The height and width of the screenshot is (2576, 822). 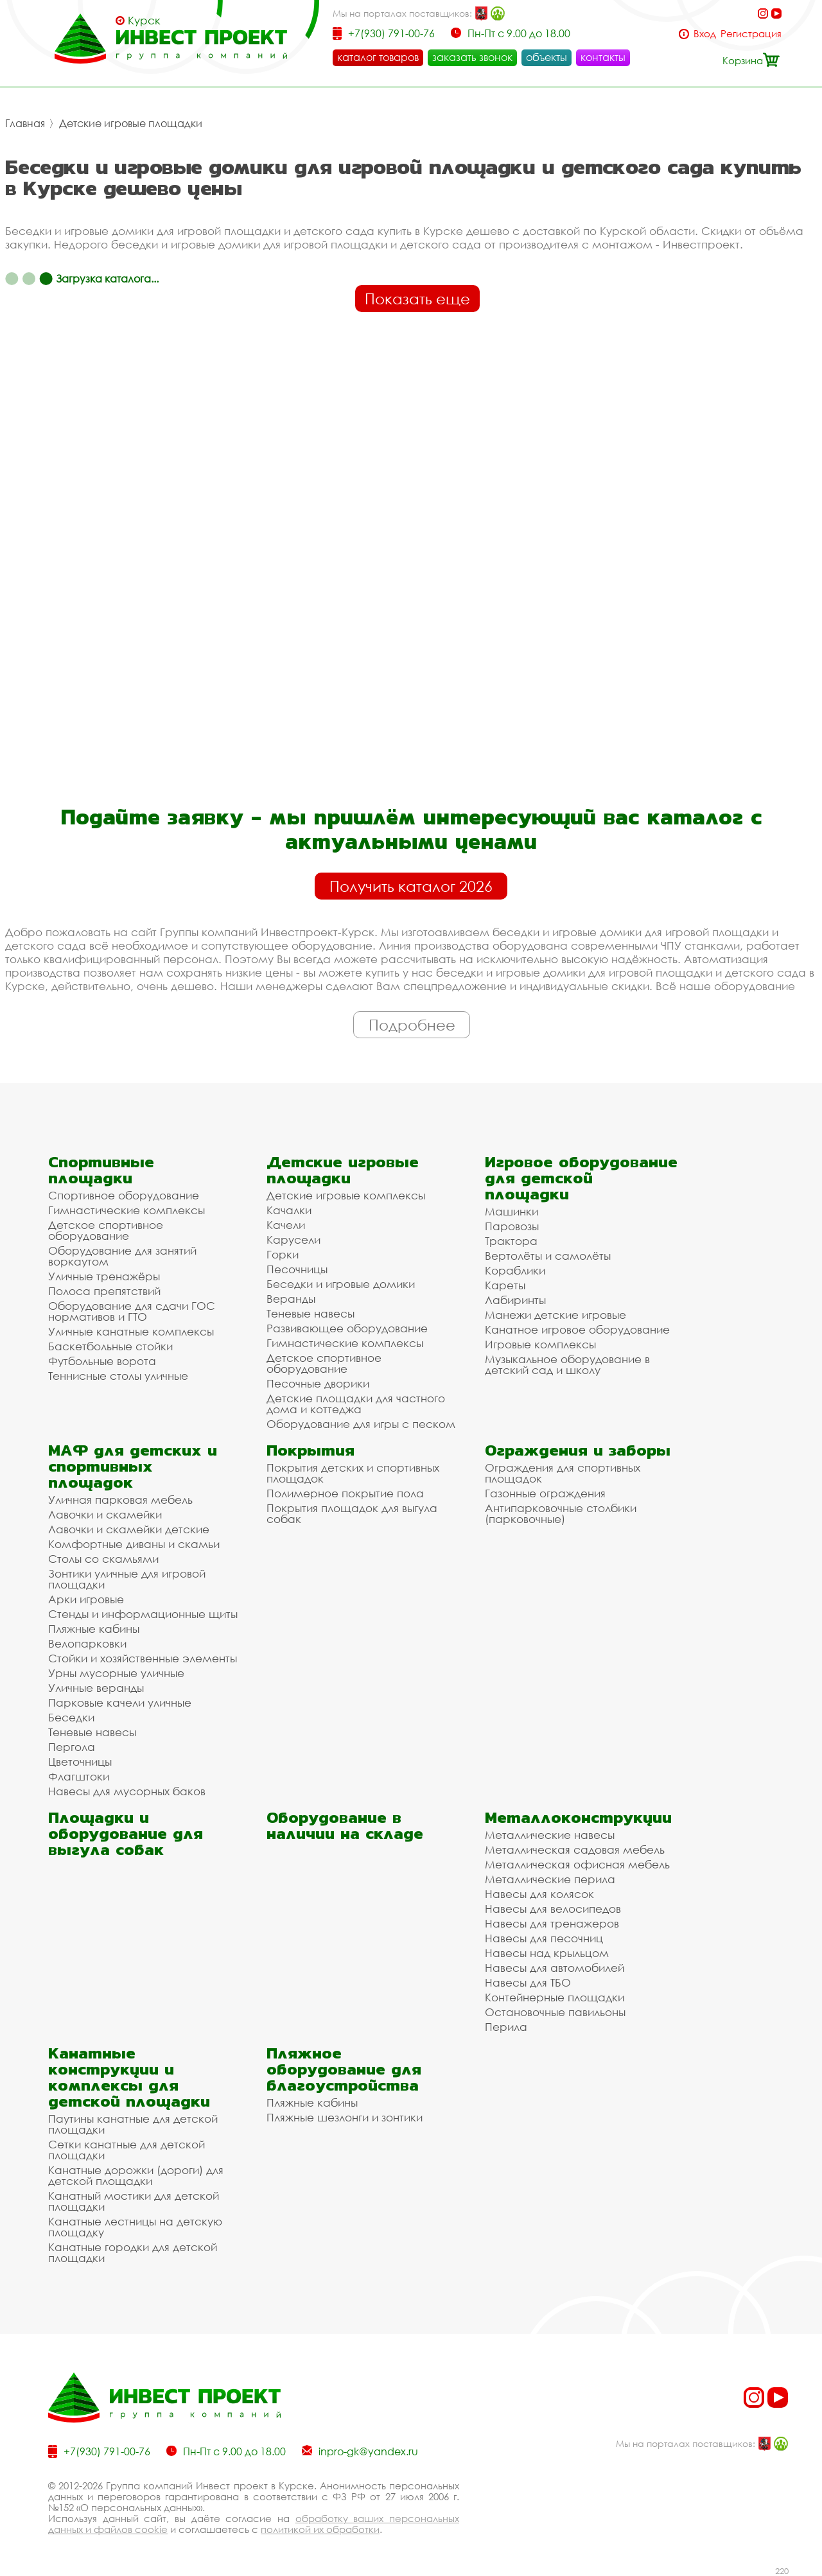 I want to click on Канатные конструкции и комплексы для детской площадки, so click(x=129, y=2077).